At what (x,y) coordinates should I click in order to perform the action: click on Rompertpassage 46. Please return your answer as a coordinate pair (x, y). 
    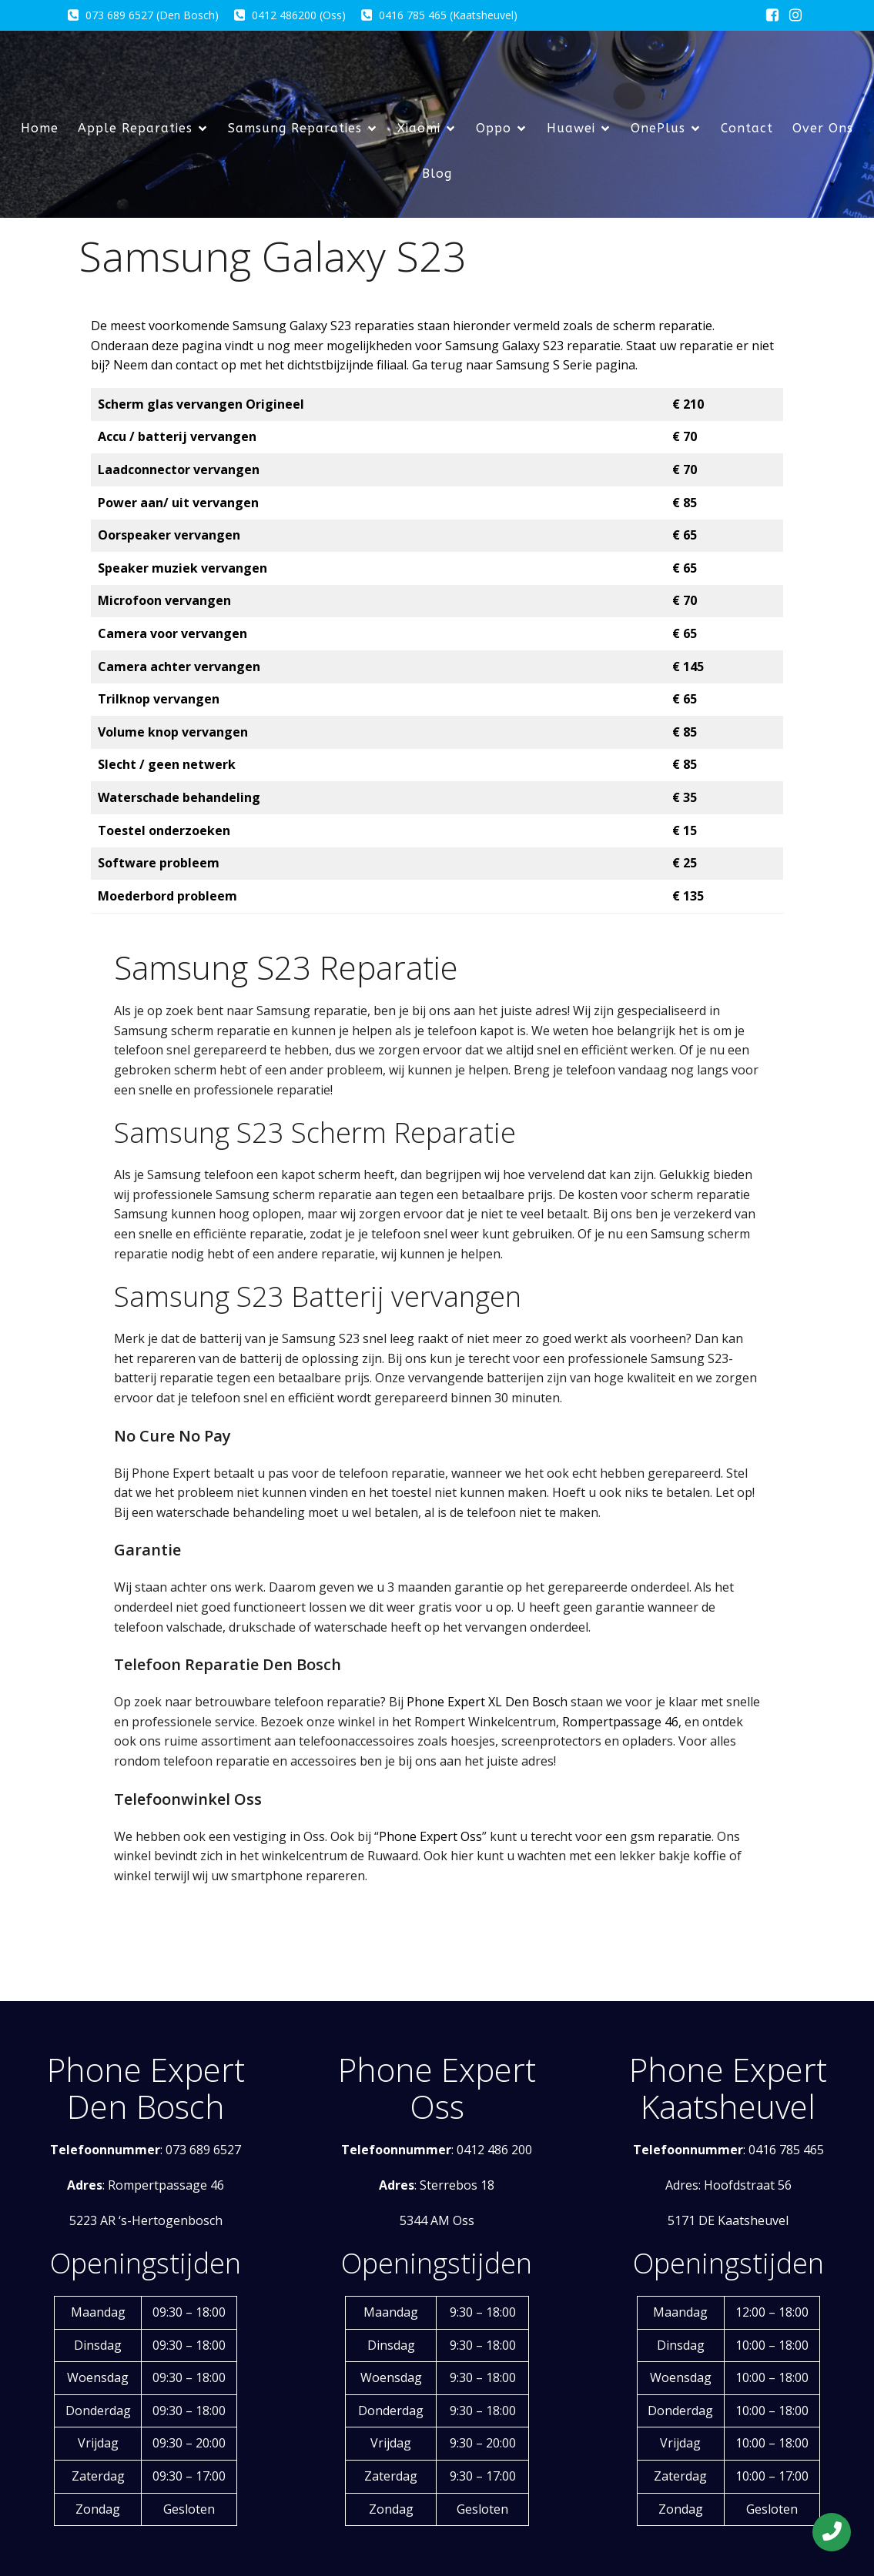
    Looking at the image, I should click on (620, 1721).